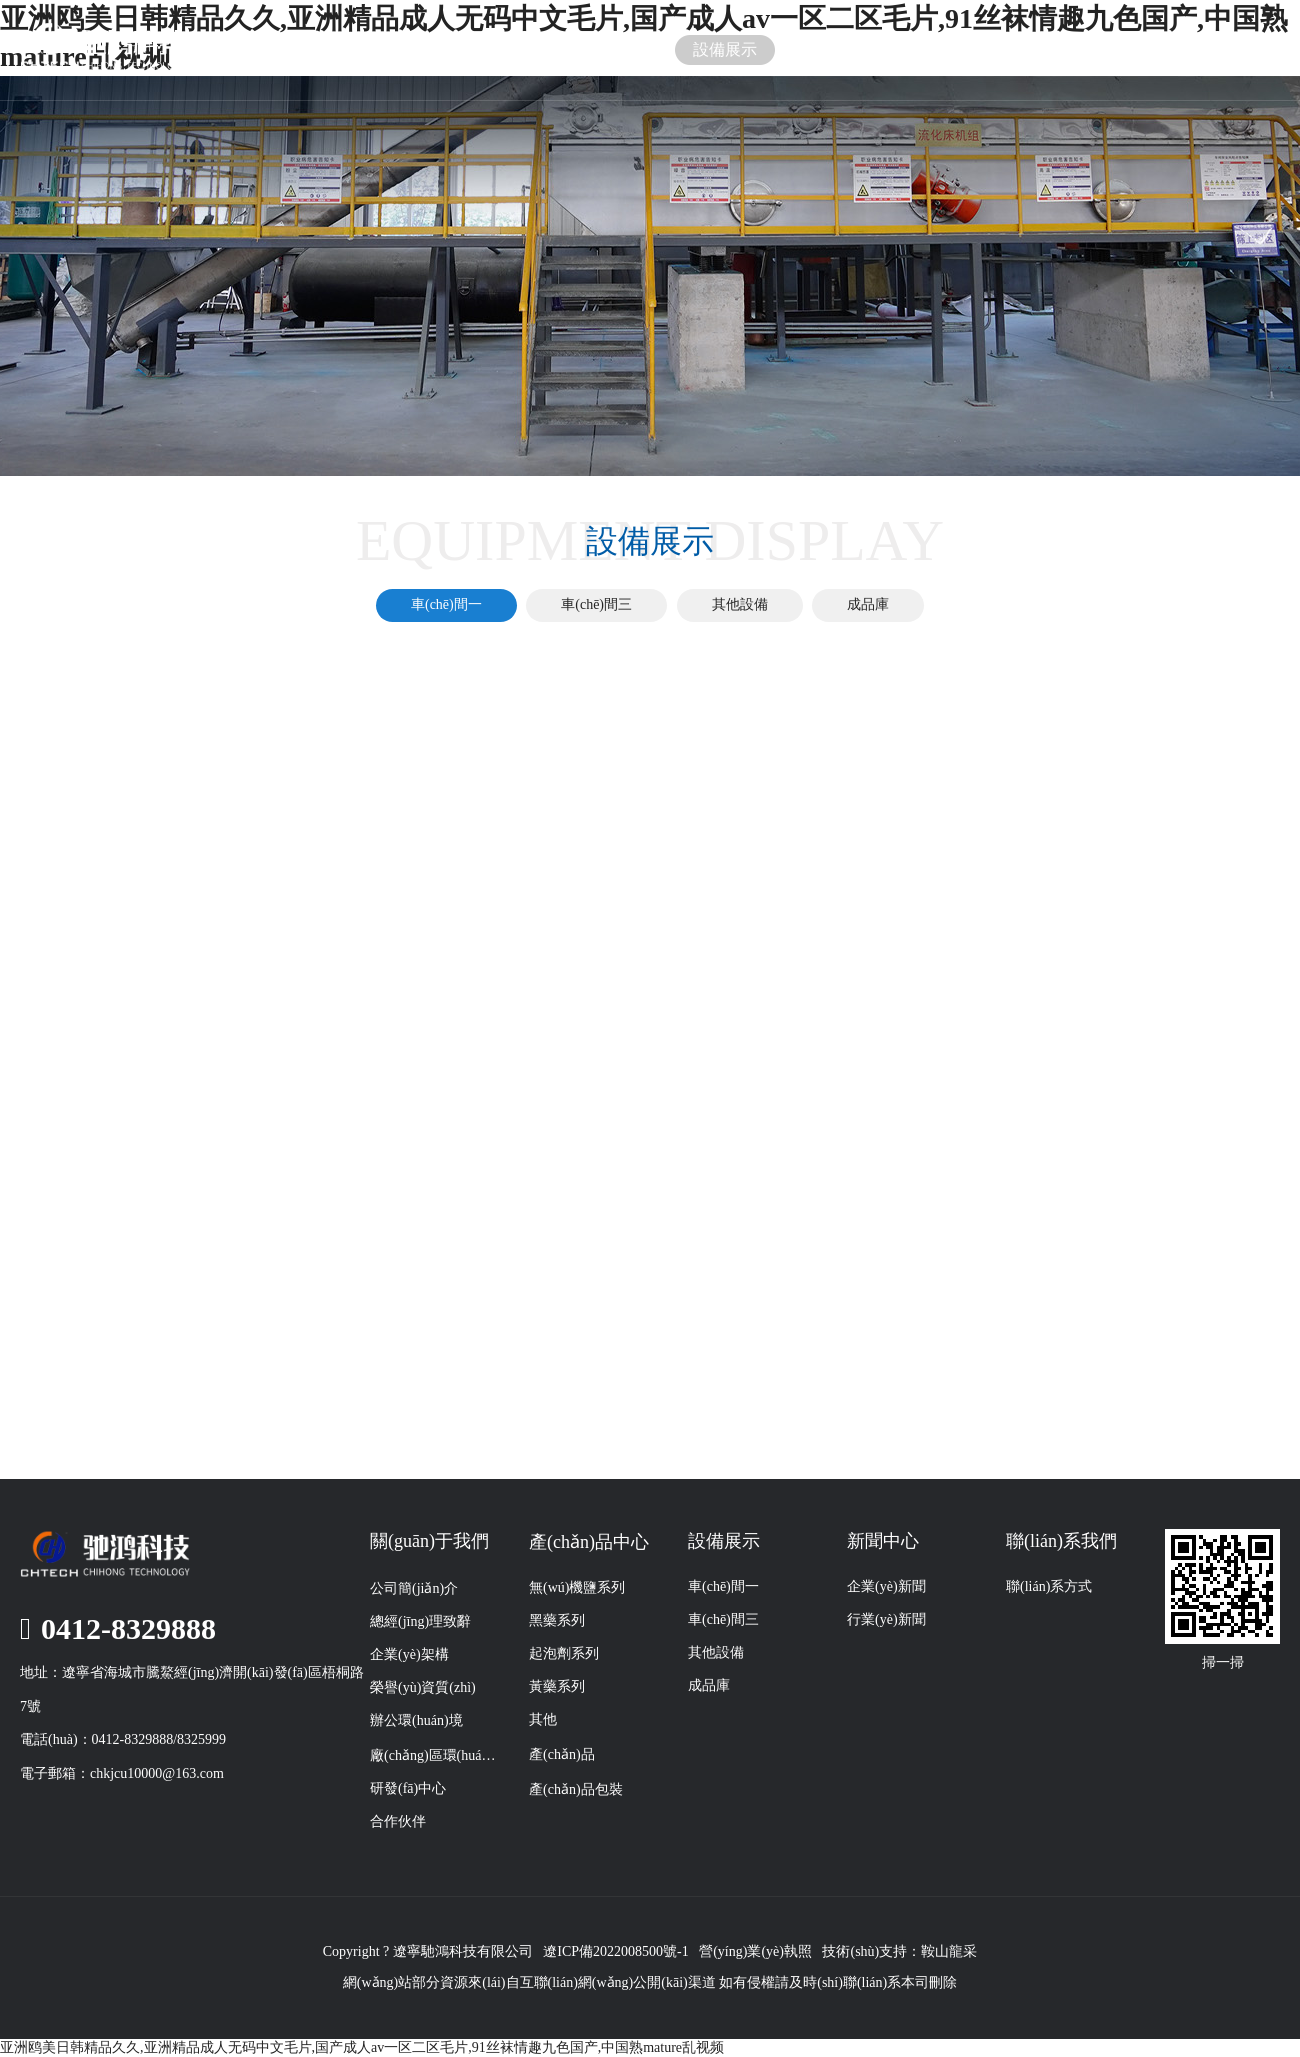 The image size is (1300, 2057). I want to click on 聯(lián)系我們, so click(1025, 49).